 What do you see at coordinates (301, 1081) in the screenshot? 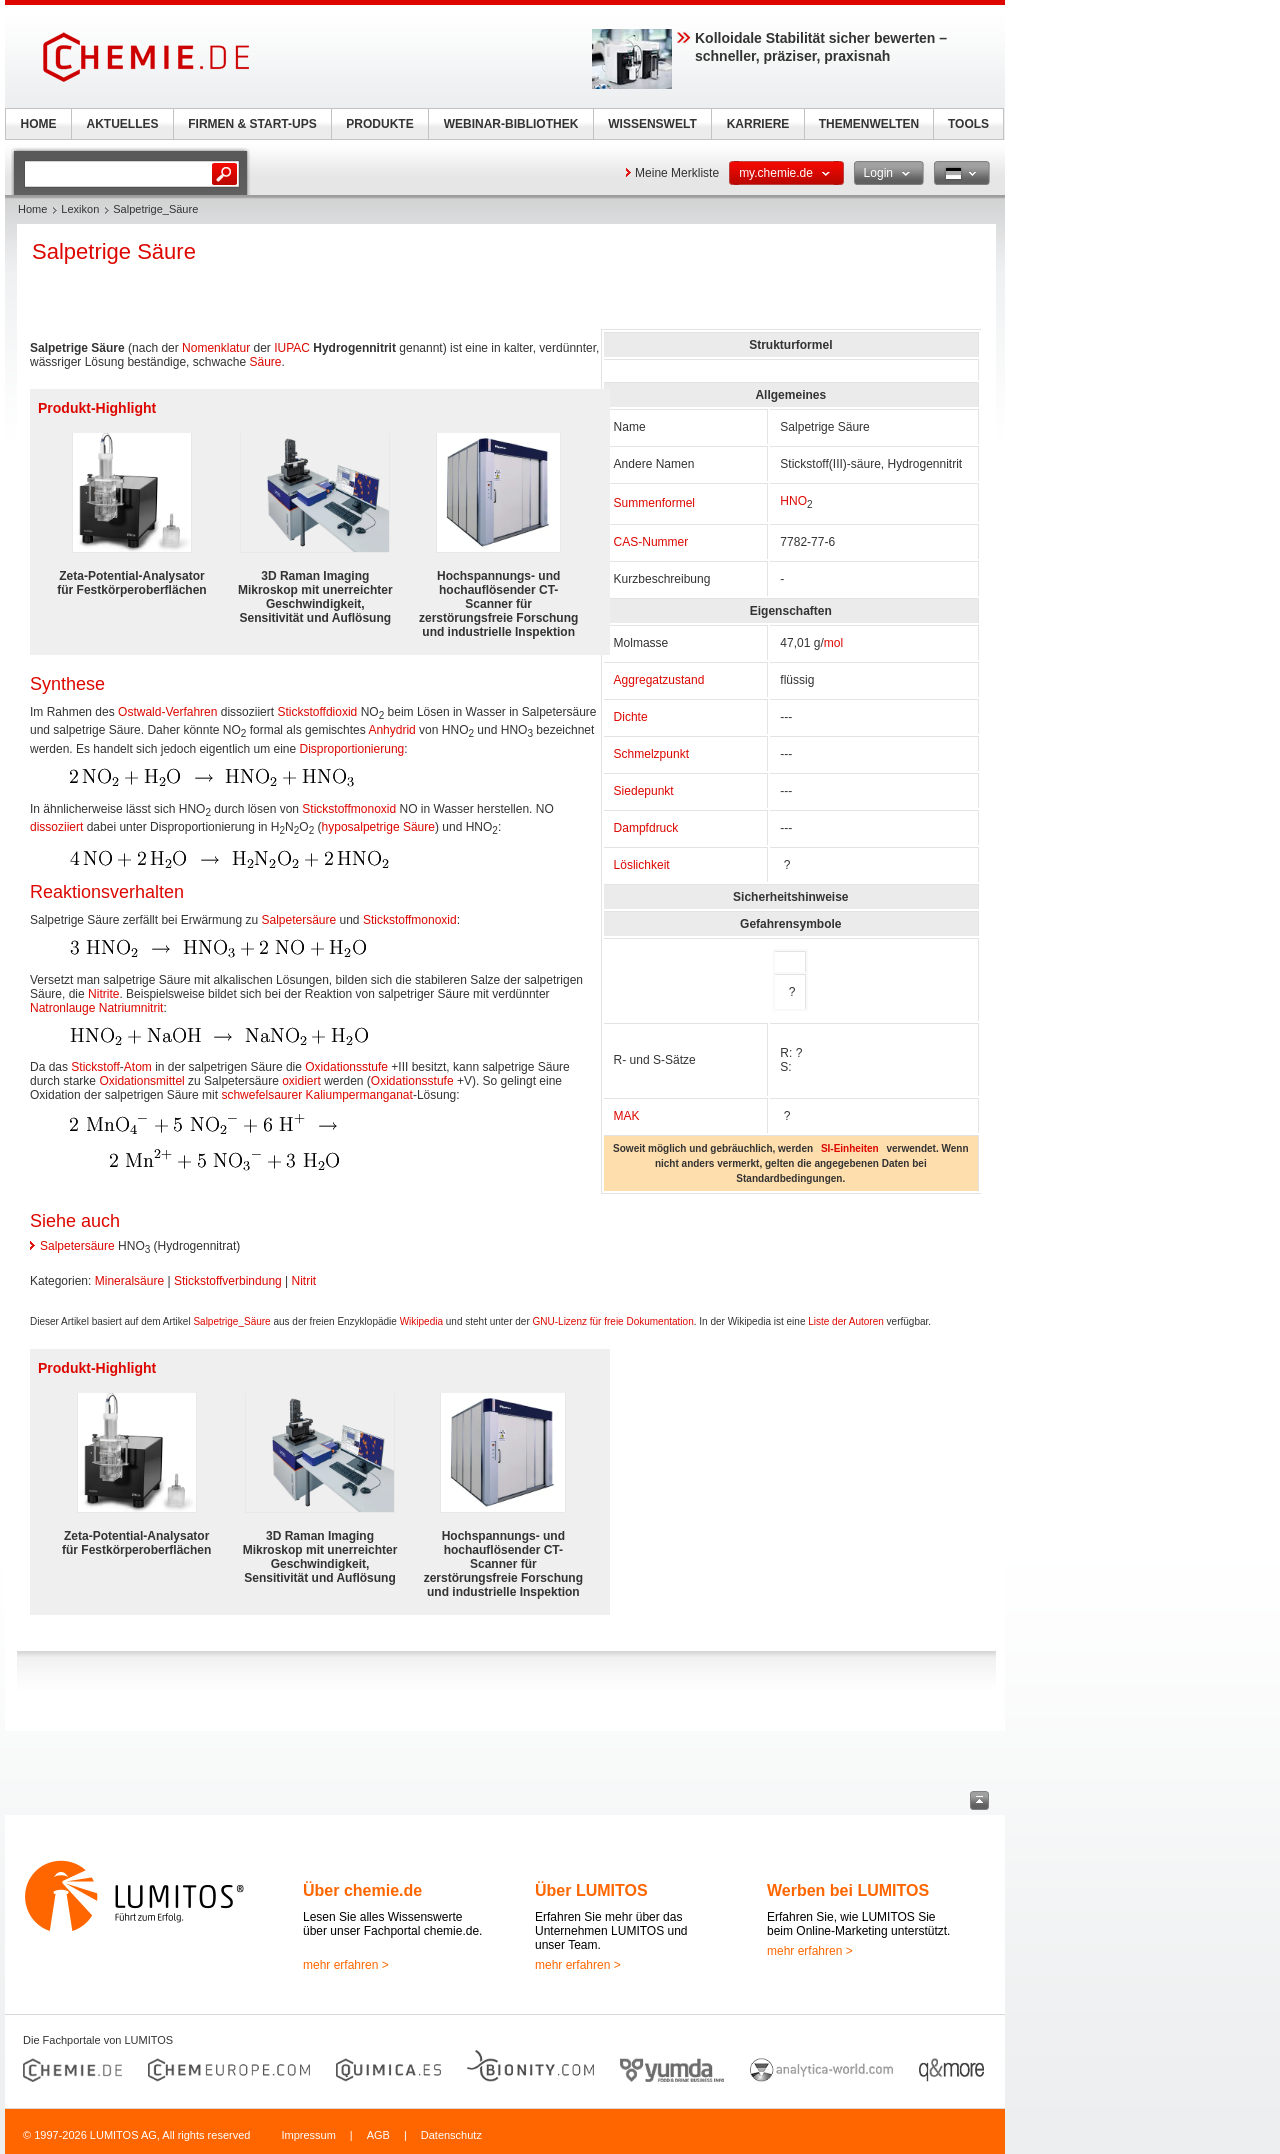
I see `oxidiert` at bounding box center [301, 1081].